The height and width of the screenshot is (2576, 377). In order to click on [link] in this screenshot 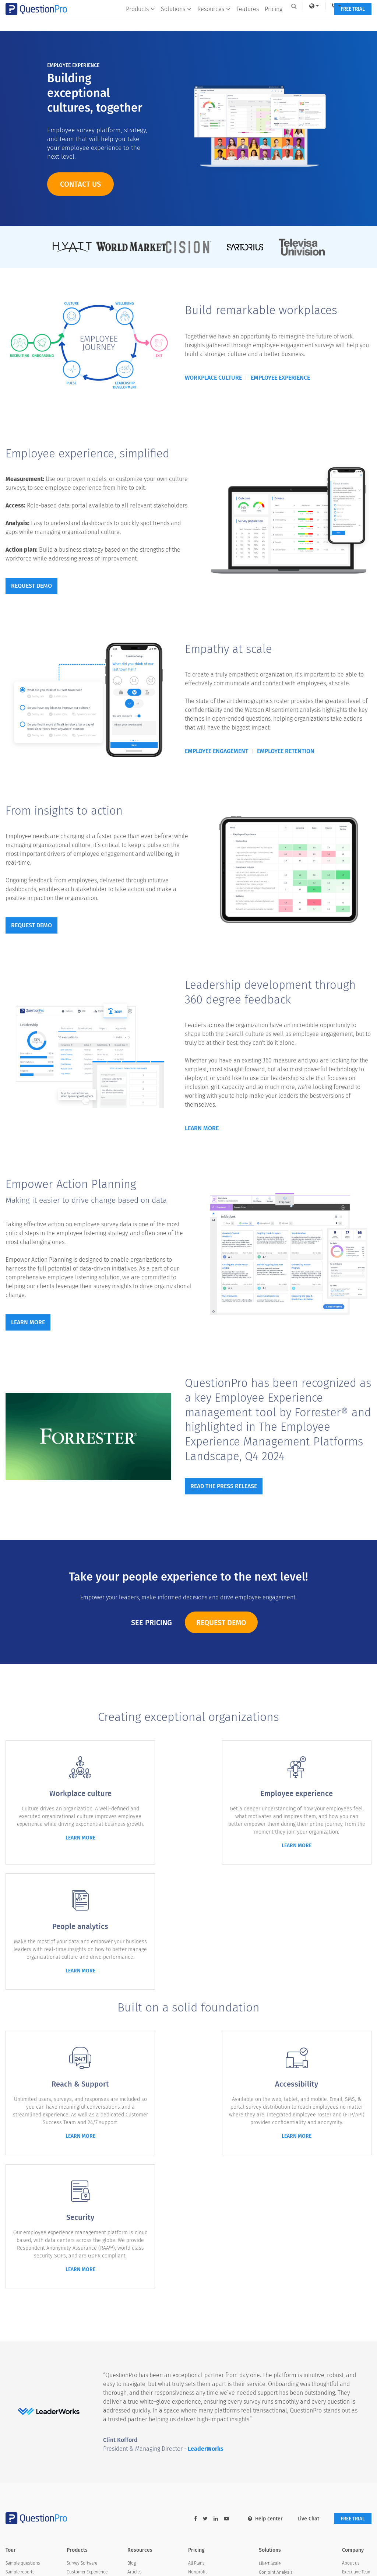, I will do `click(308, 6)`.